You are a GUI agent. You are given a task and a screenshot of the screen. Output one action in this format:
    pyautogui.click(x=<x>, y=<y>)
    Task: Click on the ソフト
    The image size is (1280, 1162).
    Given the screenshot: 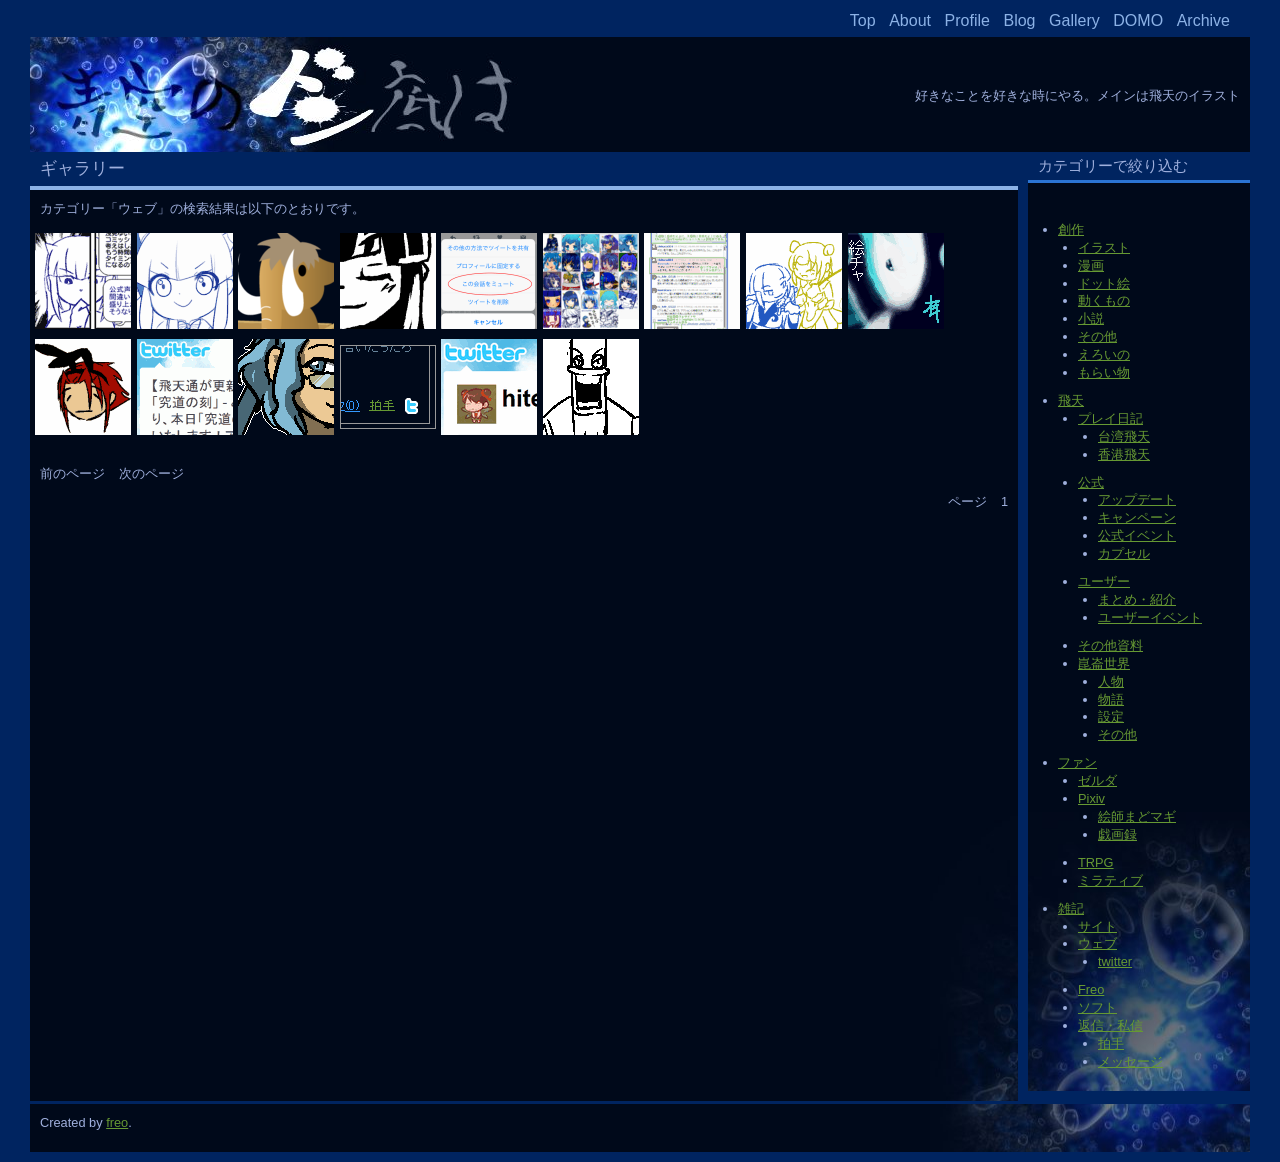 What is the action you would take?
    pyautogui.click(x=1097, y=1007)
    